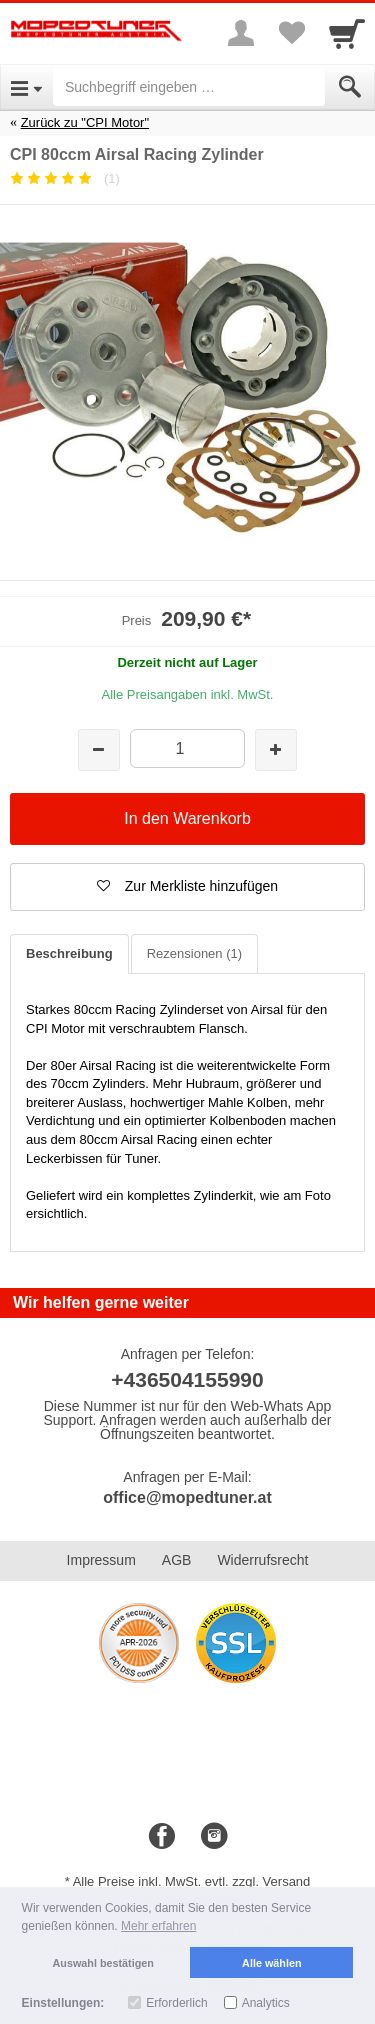 The height and width of the screenshot is (2024, 375). Describe the element at coordinates (192, 1881) in the screenshot. I see `Alle Preise inkl. MwSt. evtl. zzgl. Versand` at that location.